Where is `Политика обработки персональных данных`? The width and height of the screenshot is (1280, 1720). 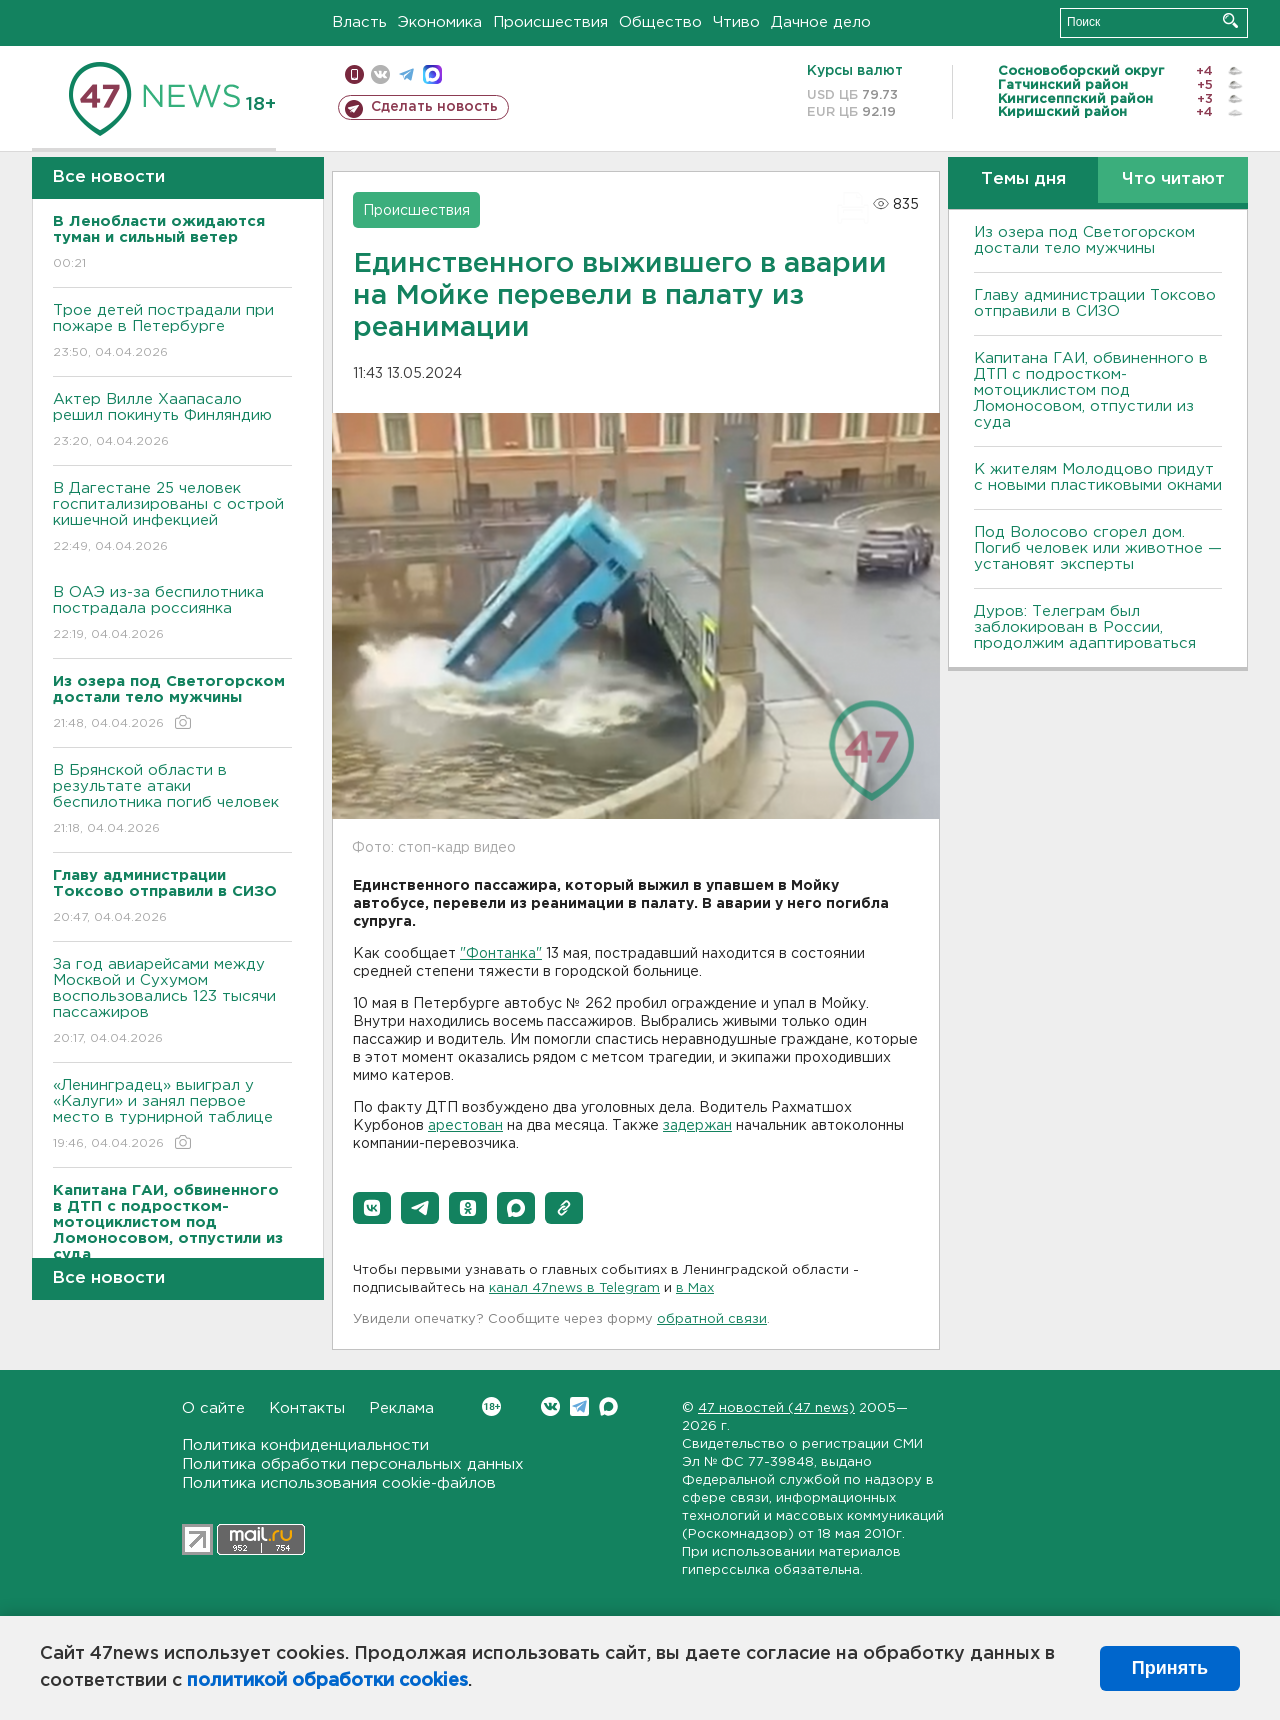
Политика обработки персональных данных is located at coordinates (353, 1464).